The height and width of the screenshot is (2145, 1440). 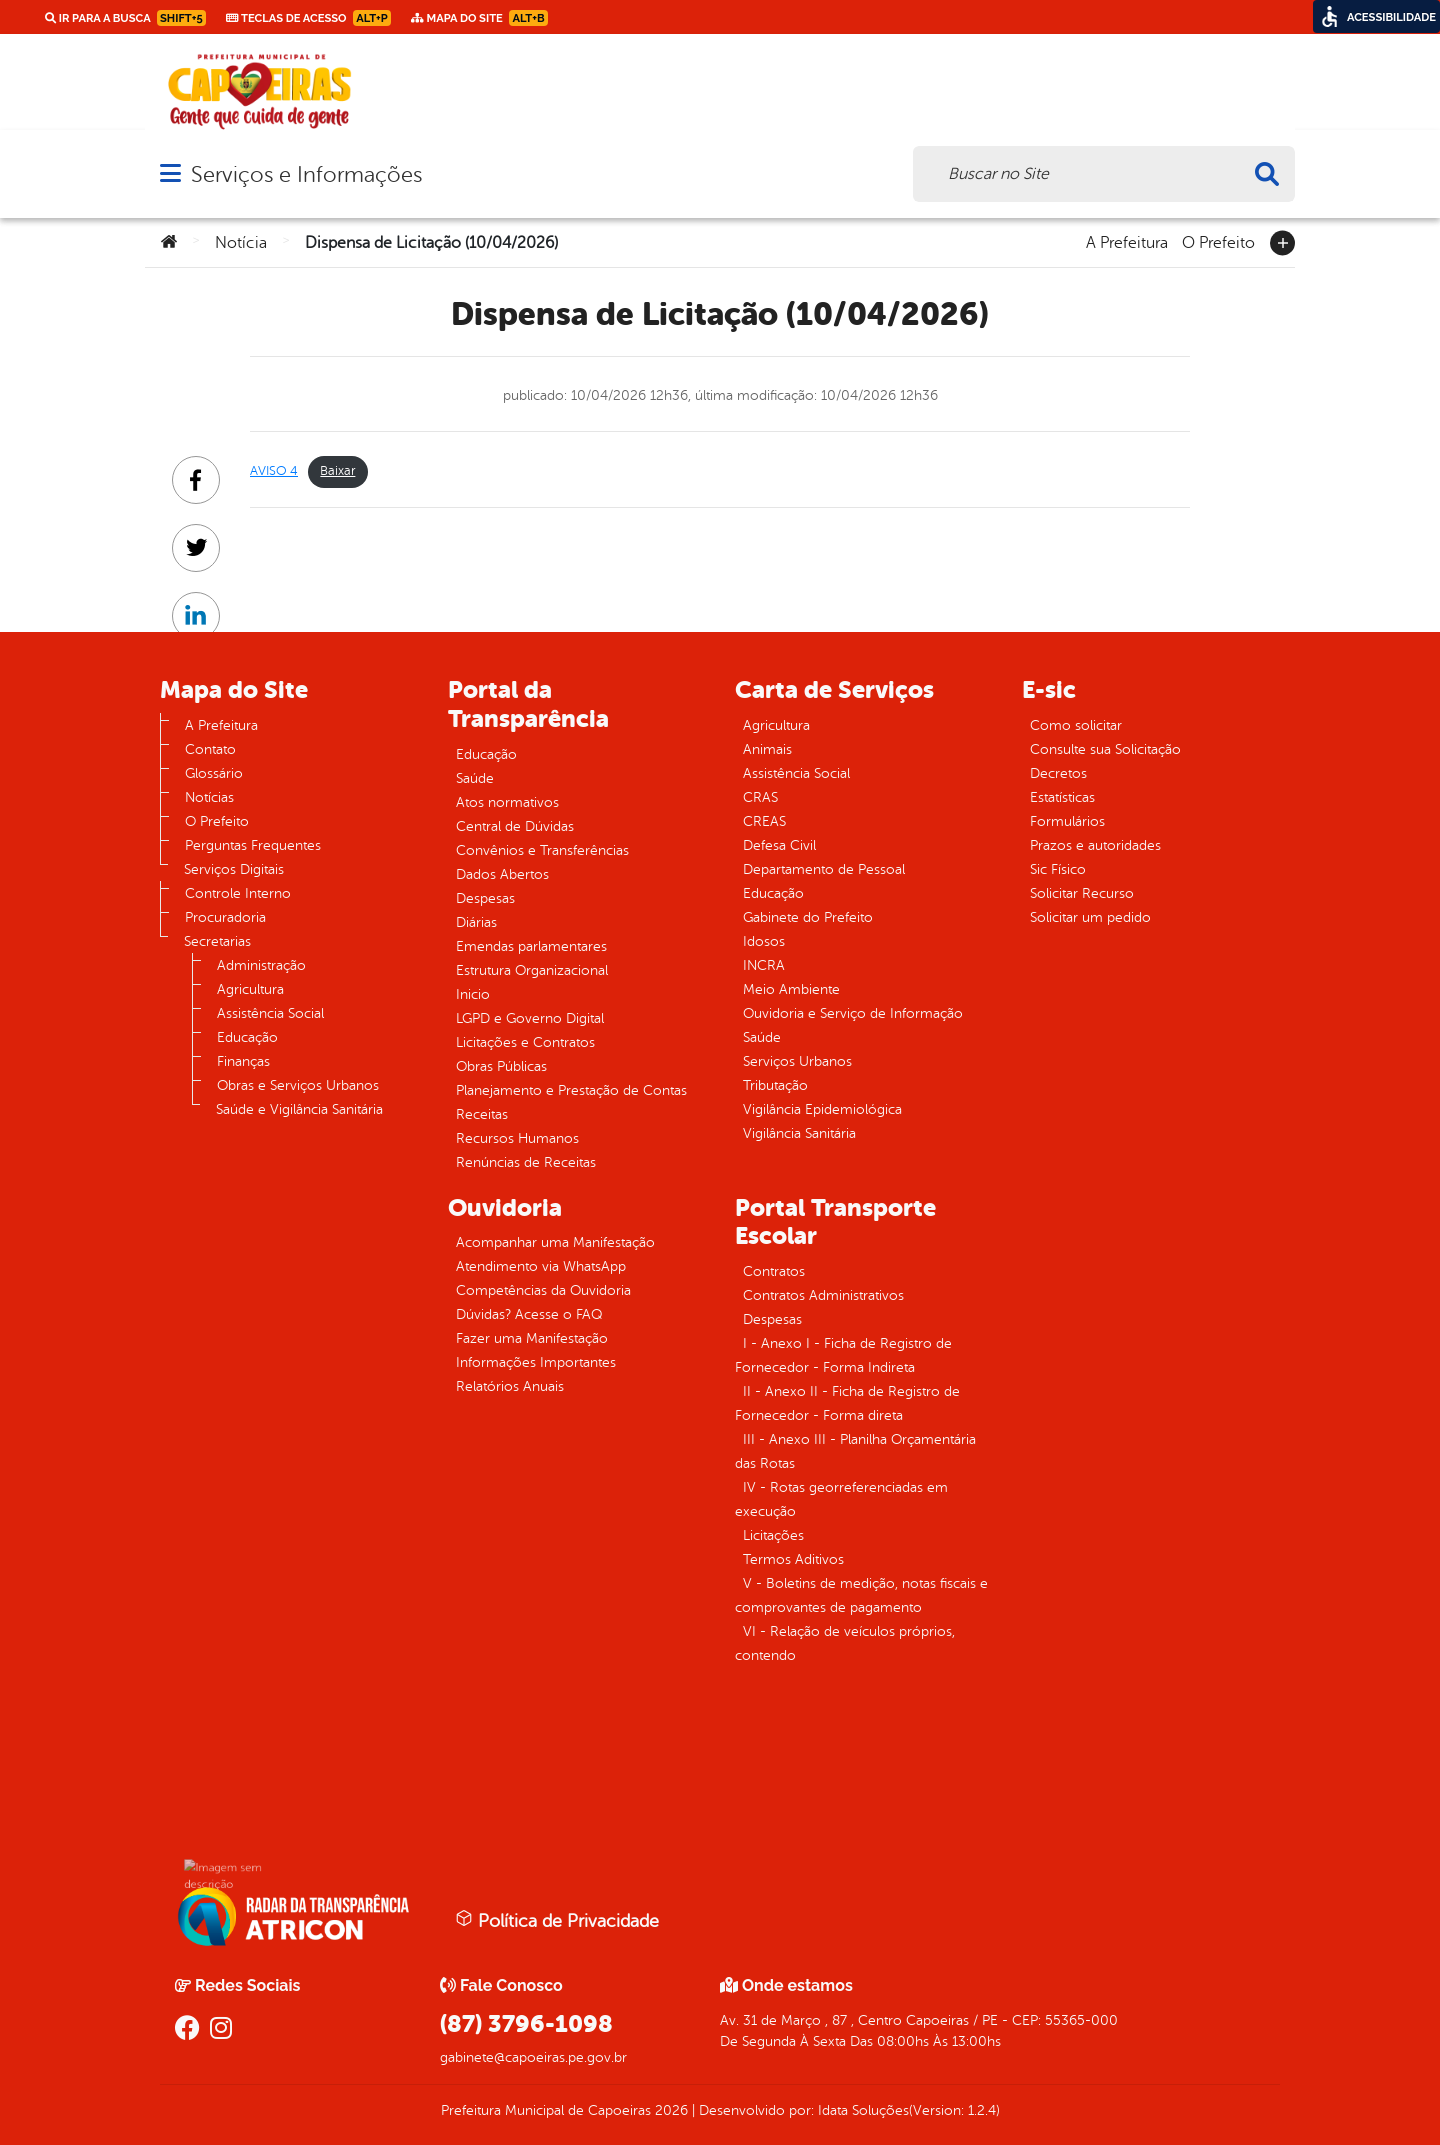 I want to click on Notícias, so click(x=209, y=797).